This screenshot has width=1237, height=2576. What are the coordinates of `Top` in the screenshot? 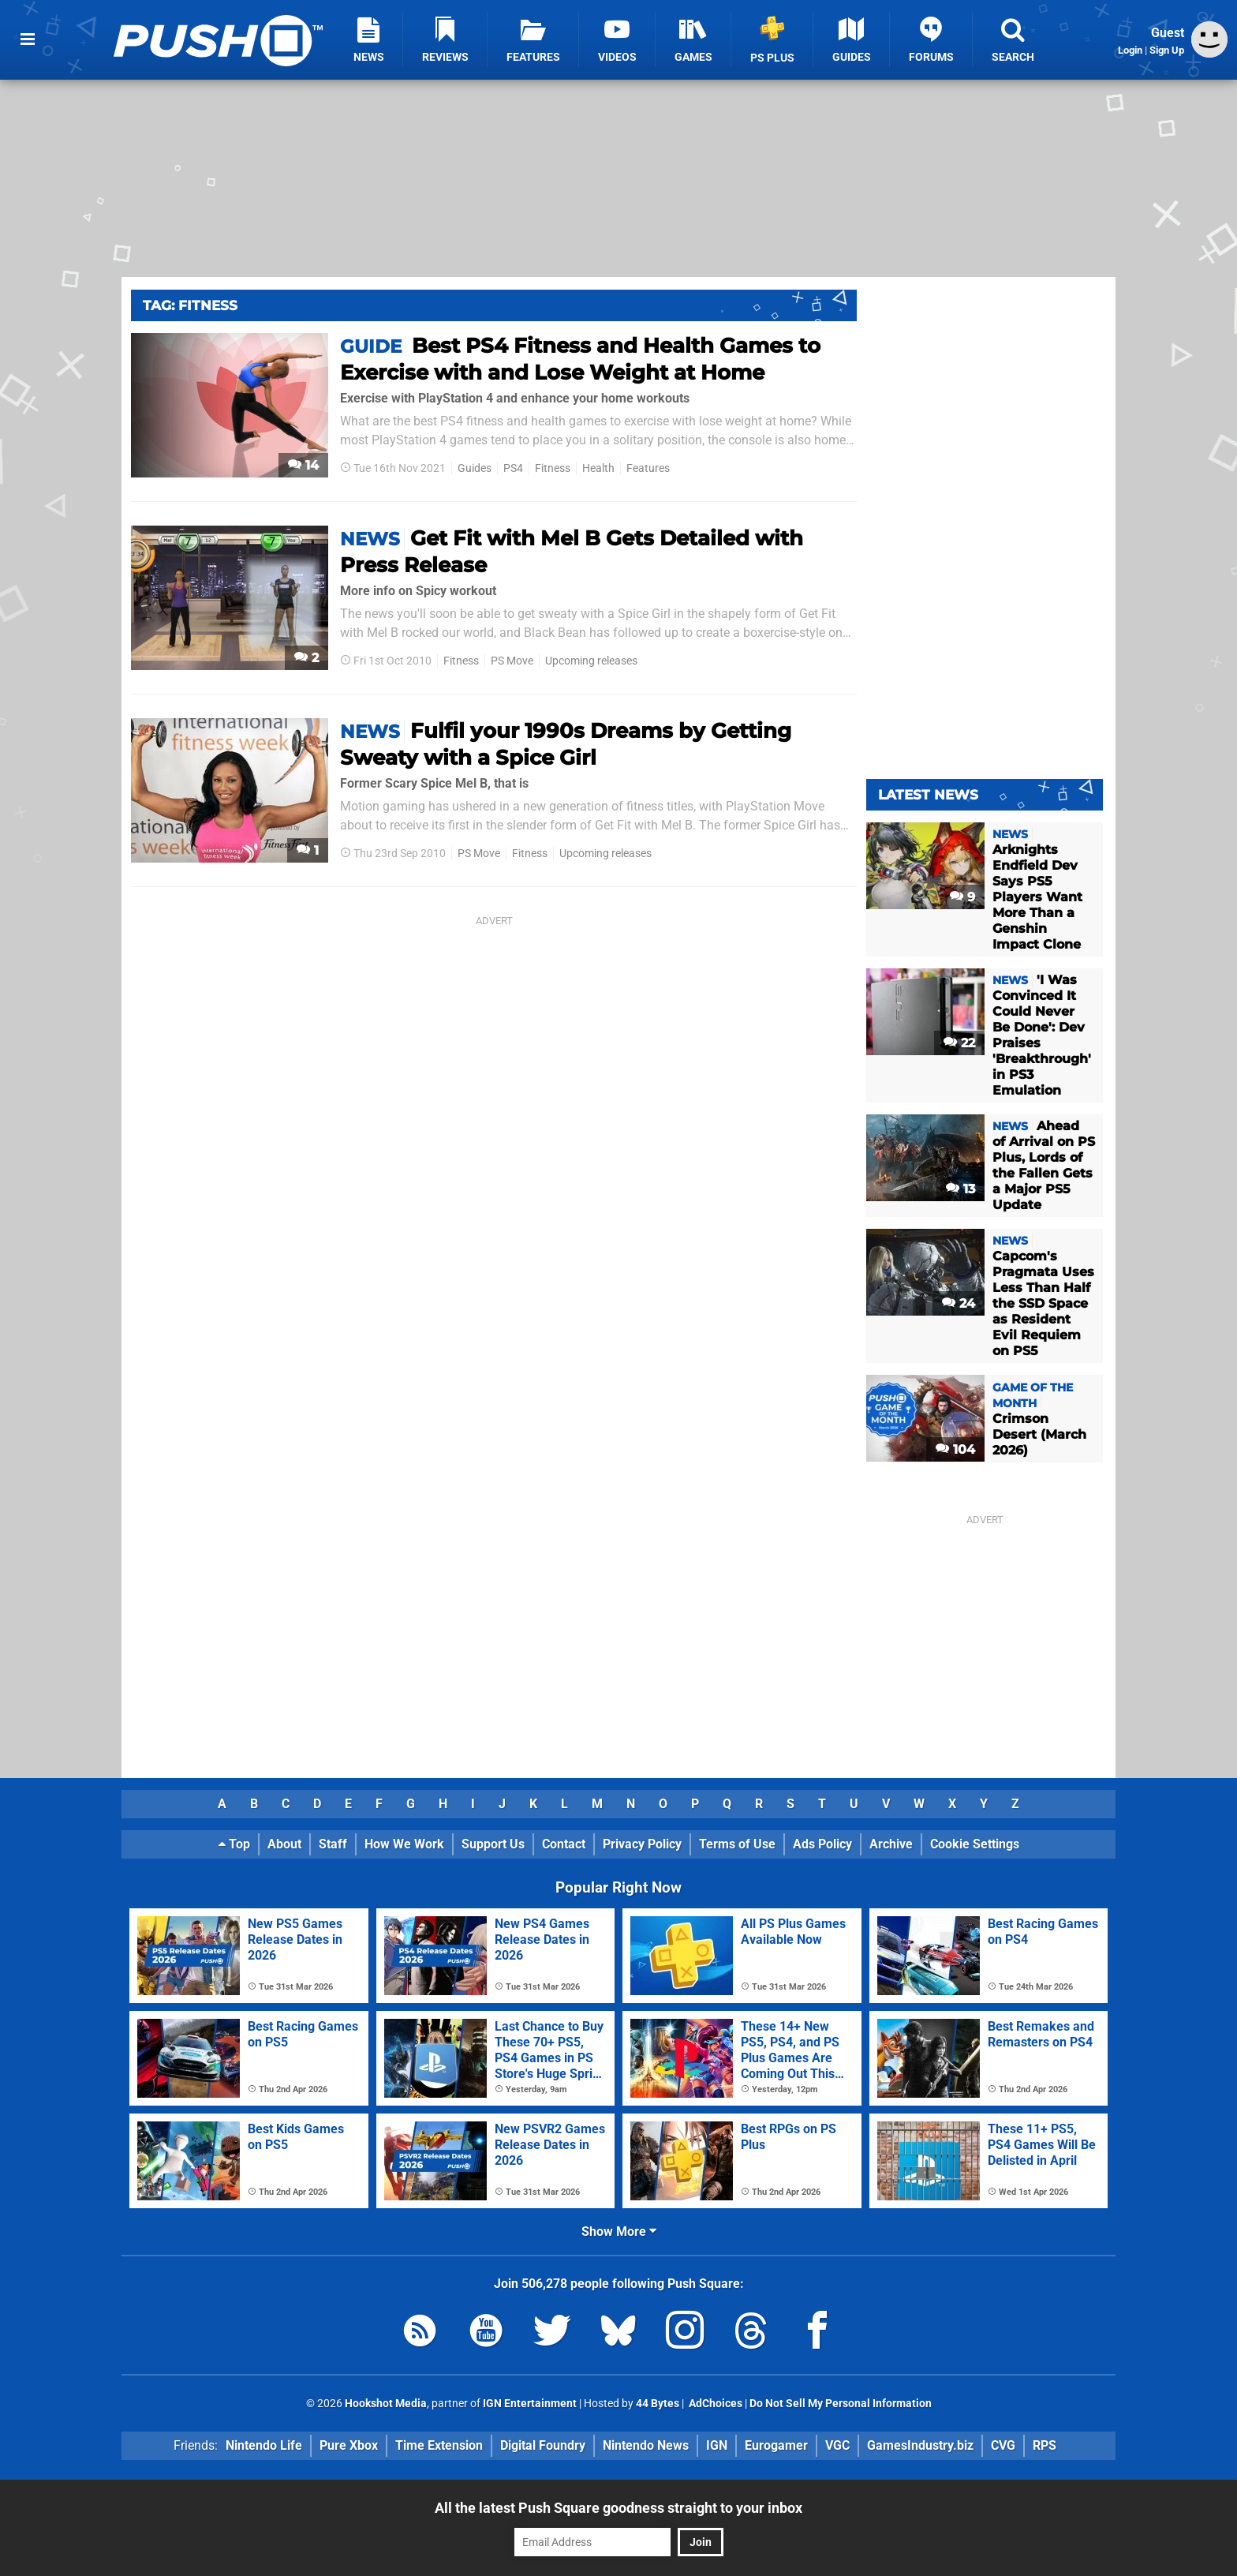 It's located at (234, 1844).